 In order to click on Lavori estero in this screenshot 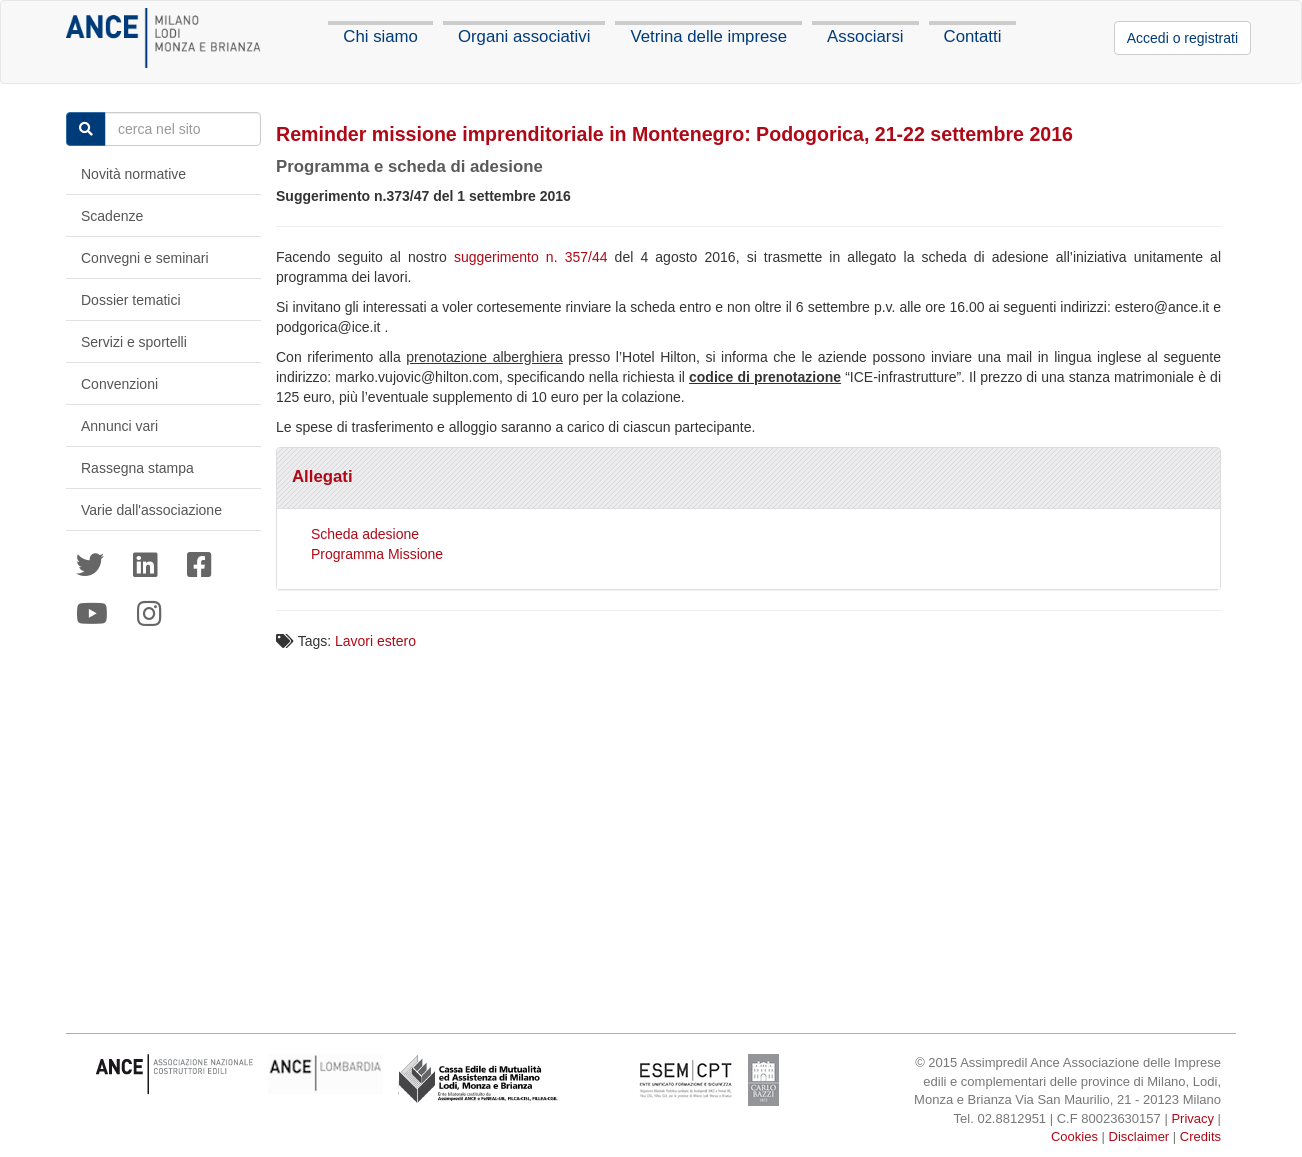, I will do `click(375, 641)`.